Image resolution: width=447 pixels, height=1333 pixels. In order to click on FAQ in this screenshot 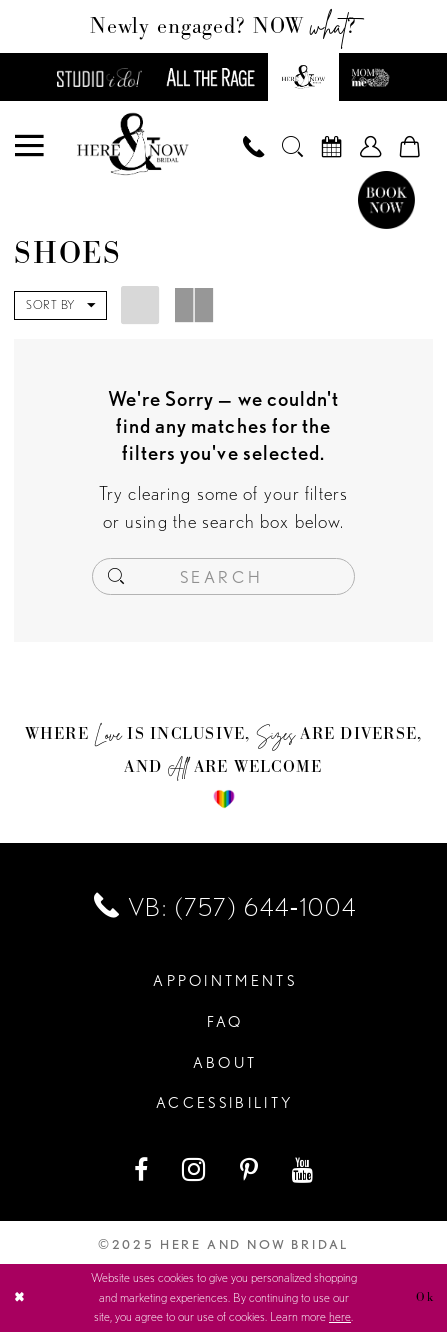, I will do `click(225, 1023)`.